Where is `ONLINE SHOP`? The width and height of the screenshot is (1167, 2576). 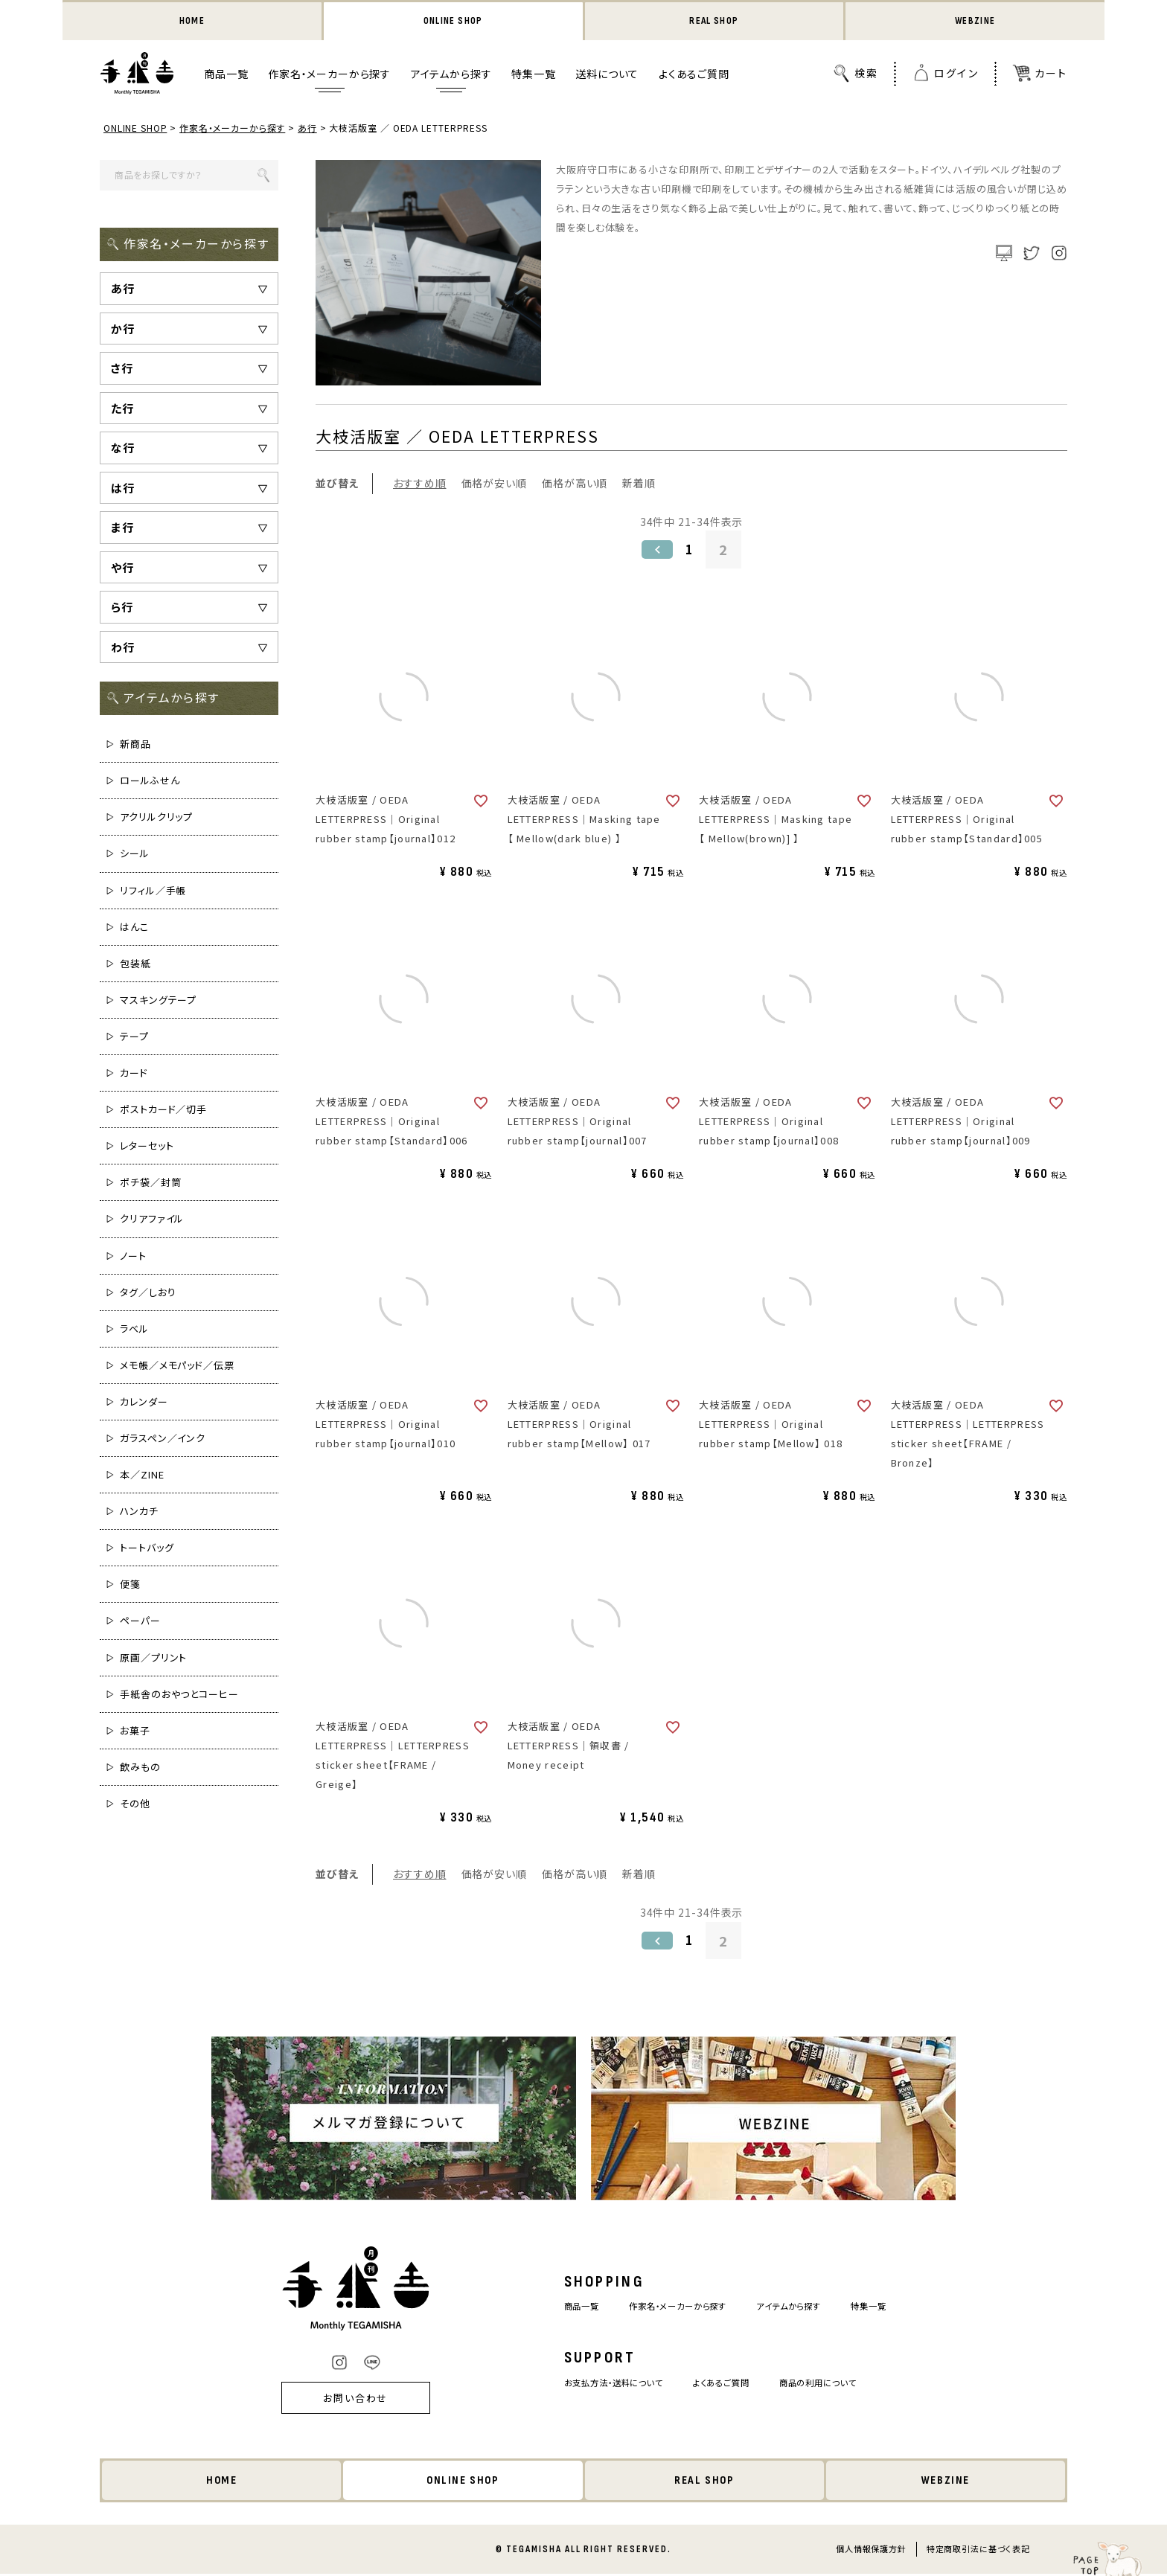 ONLINE SHOP is located at coordinates (453, 22).